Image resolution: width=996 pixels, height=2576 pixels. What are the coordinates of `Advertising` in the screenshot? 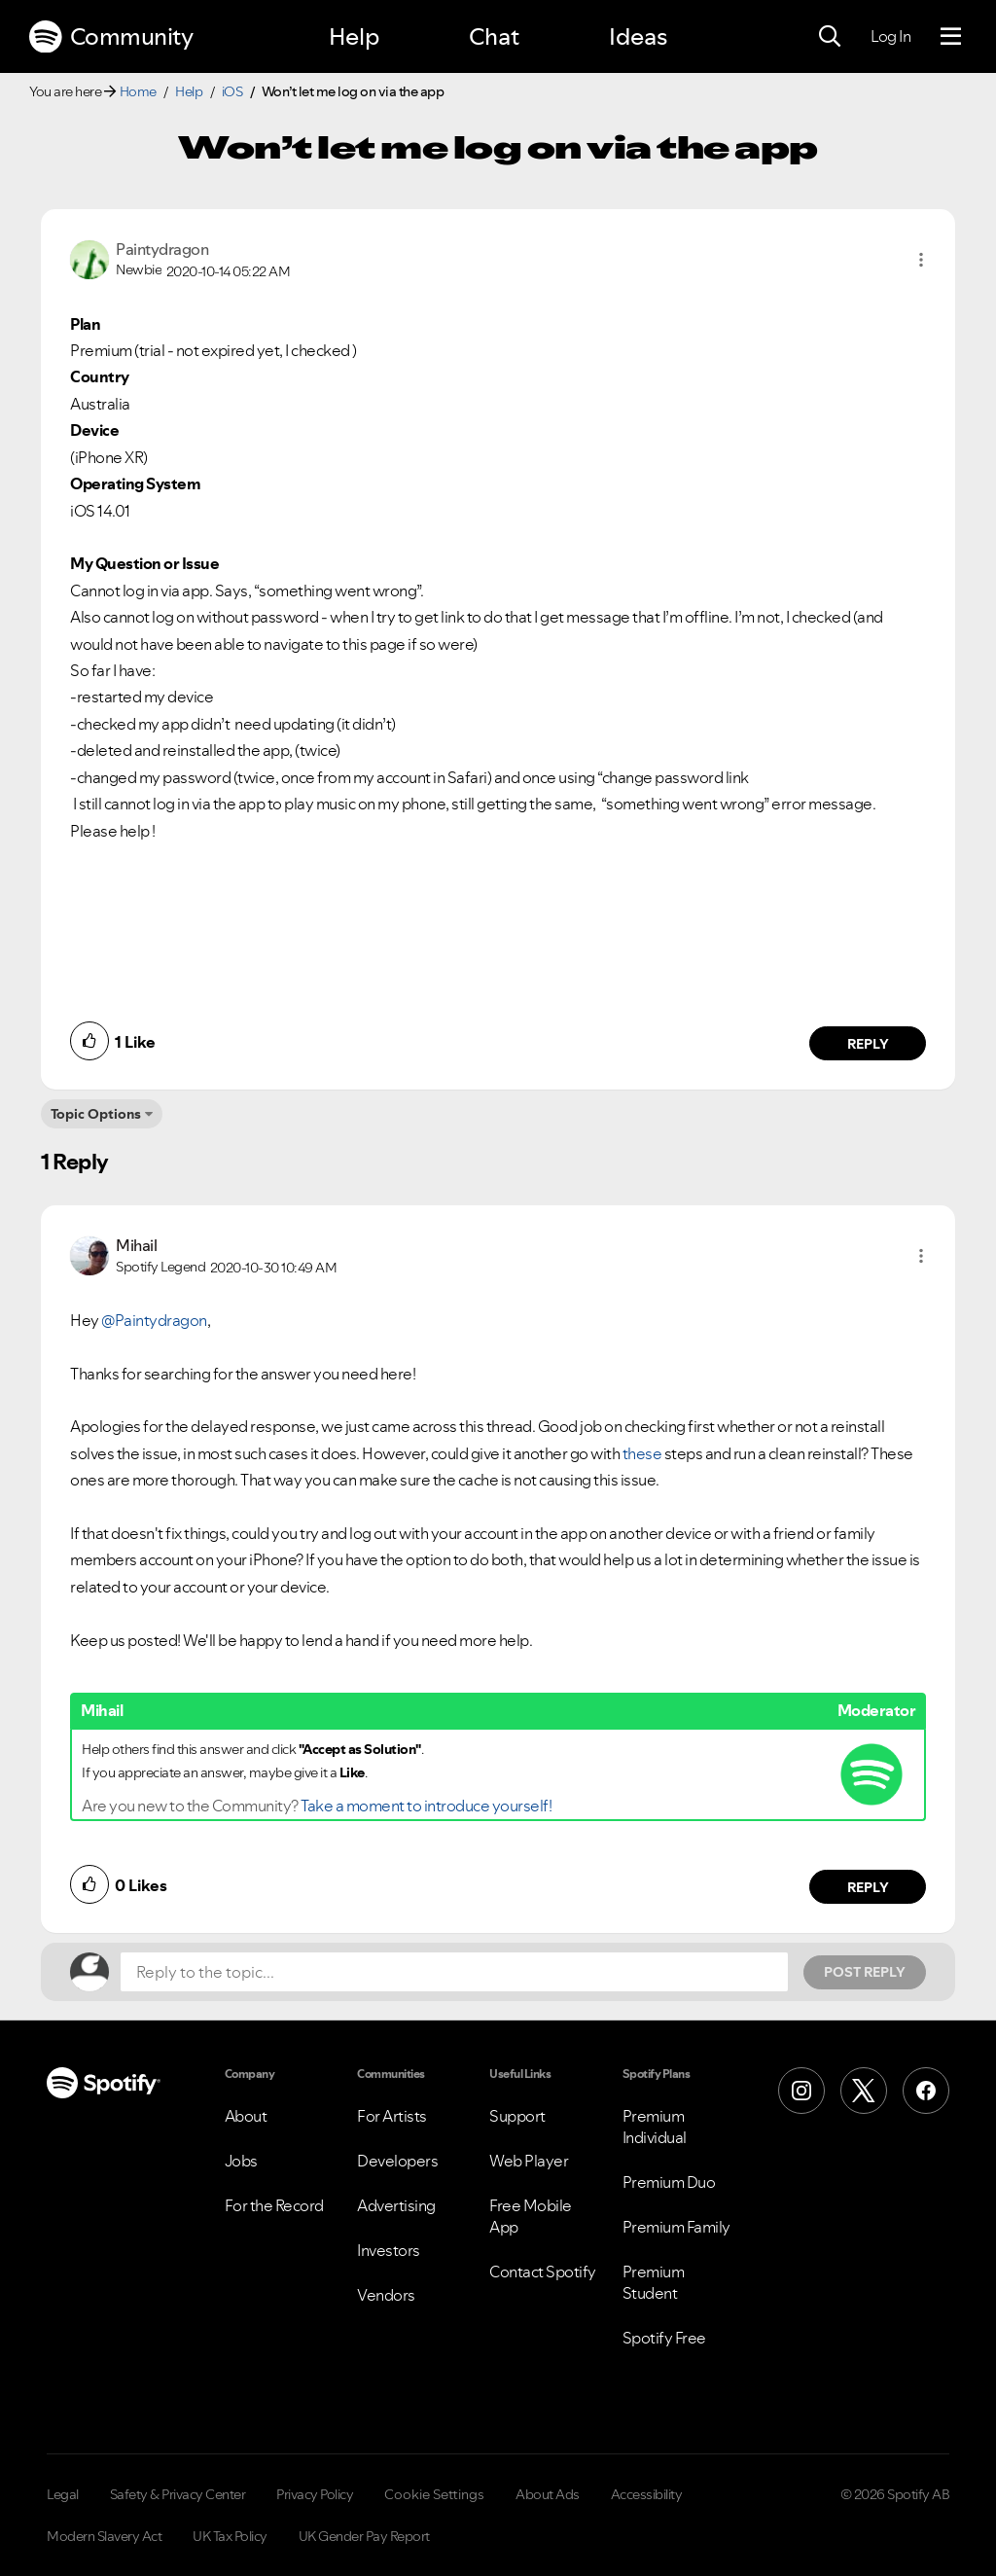 It's located at (396, 2205).